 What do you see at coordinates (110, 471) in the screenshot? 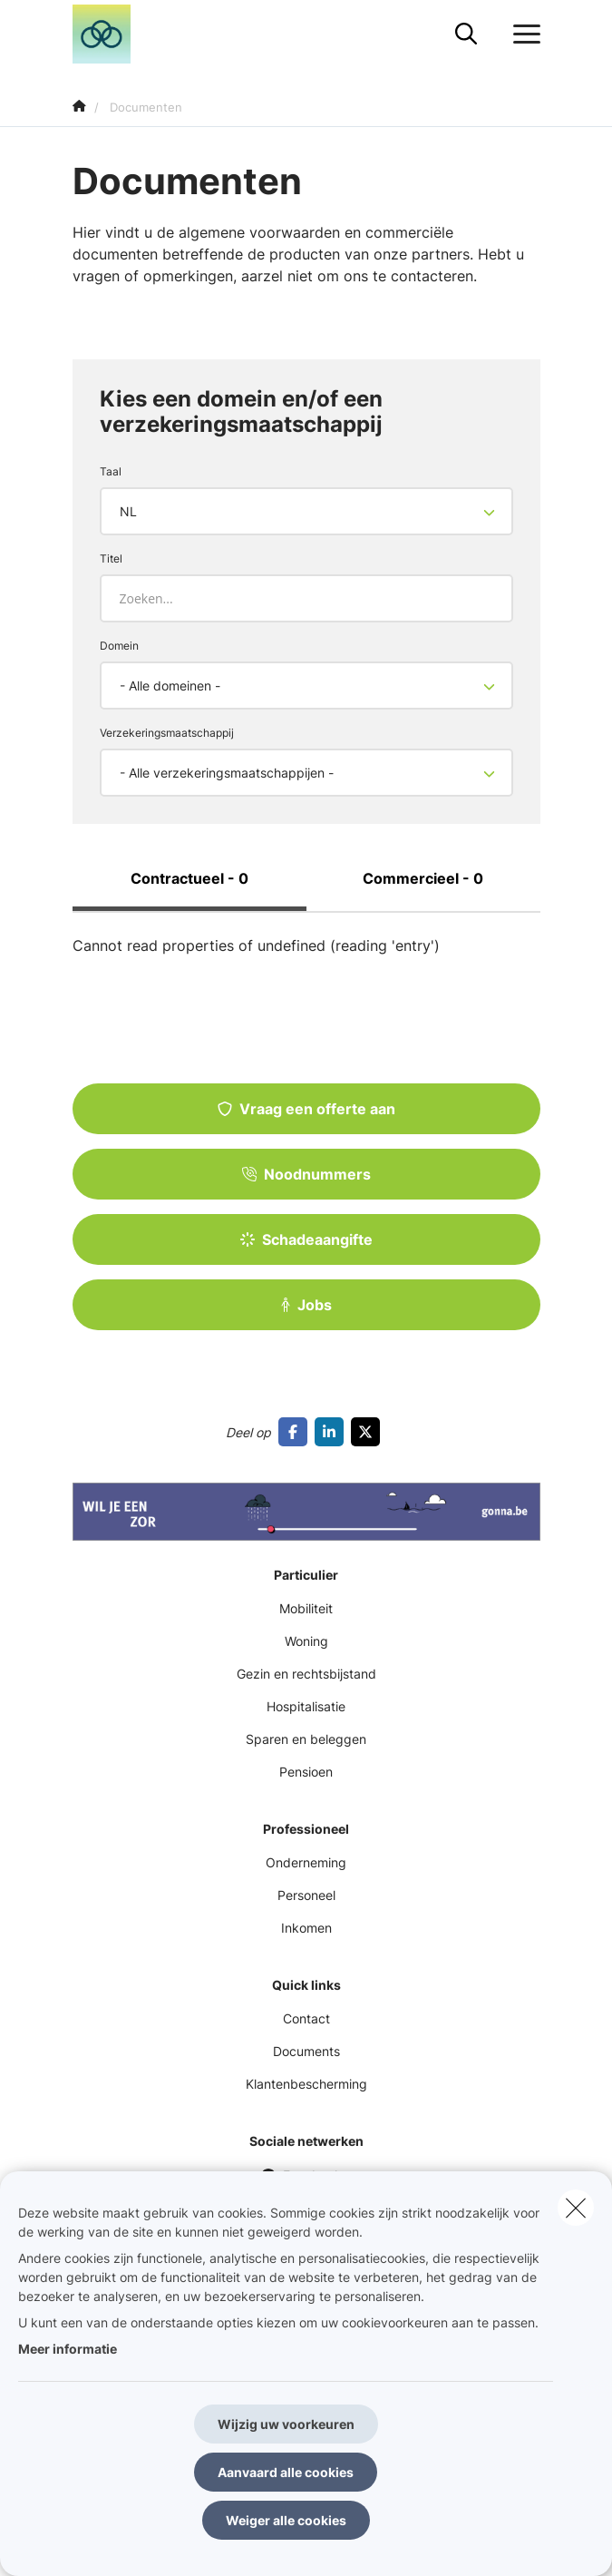
I see `Taal` at bounding box center [110, 471].